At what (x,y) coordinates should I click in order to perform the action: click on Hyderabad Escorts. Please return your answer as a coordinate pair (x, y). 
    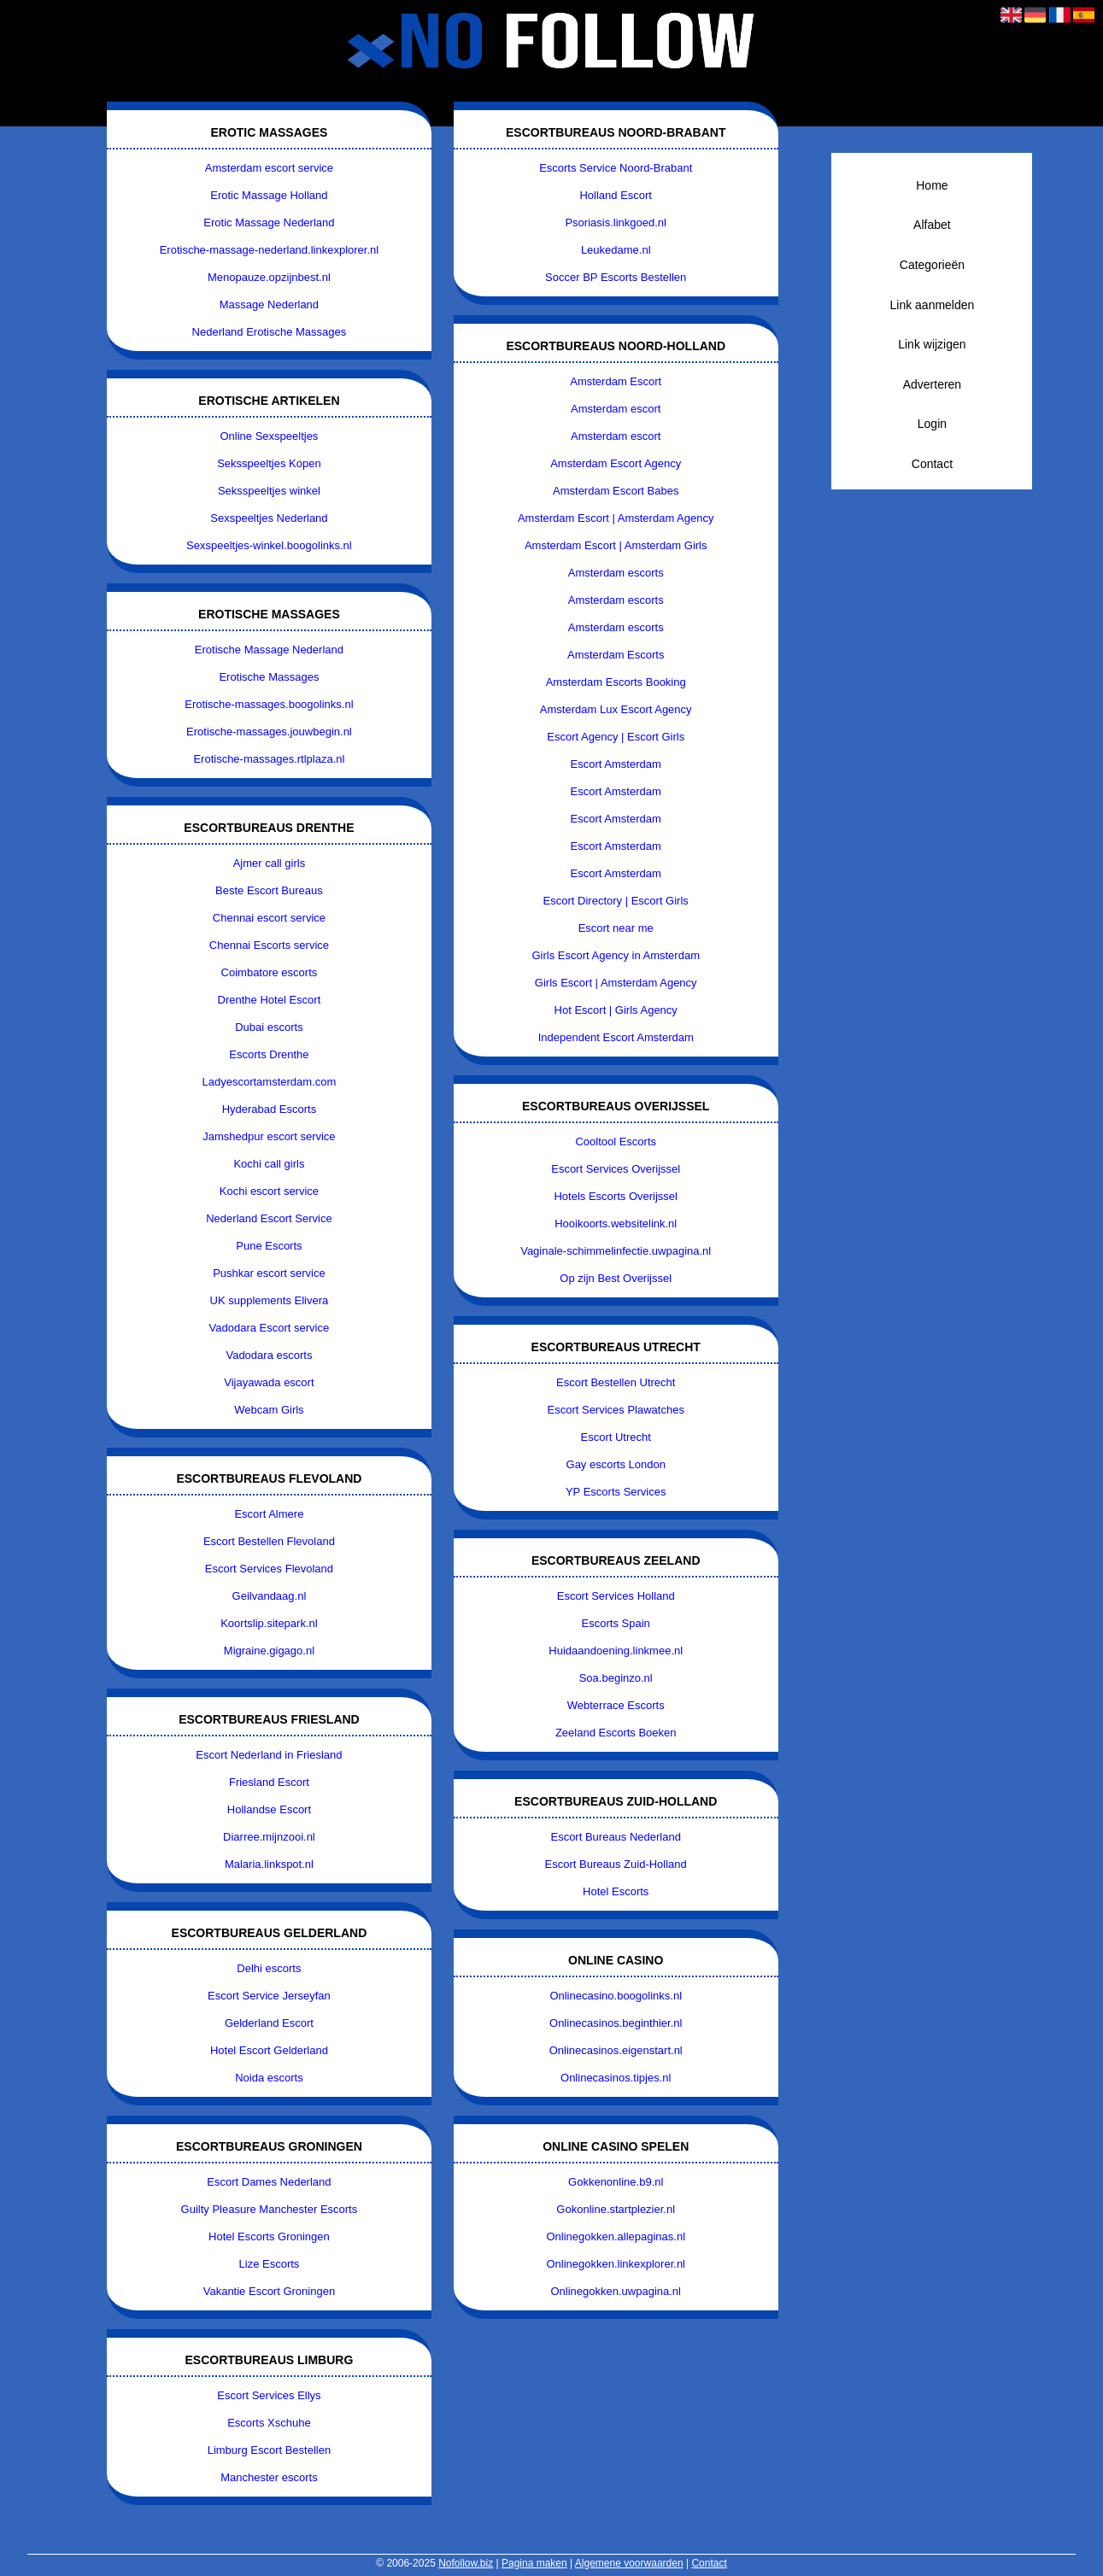
    Looking at the image, I should click on (269, 1109).